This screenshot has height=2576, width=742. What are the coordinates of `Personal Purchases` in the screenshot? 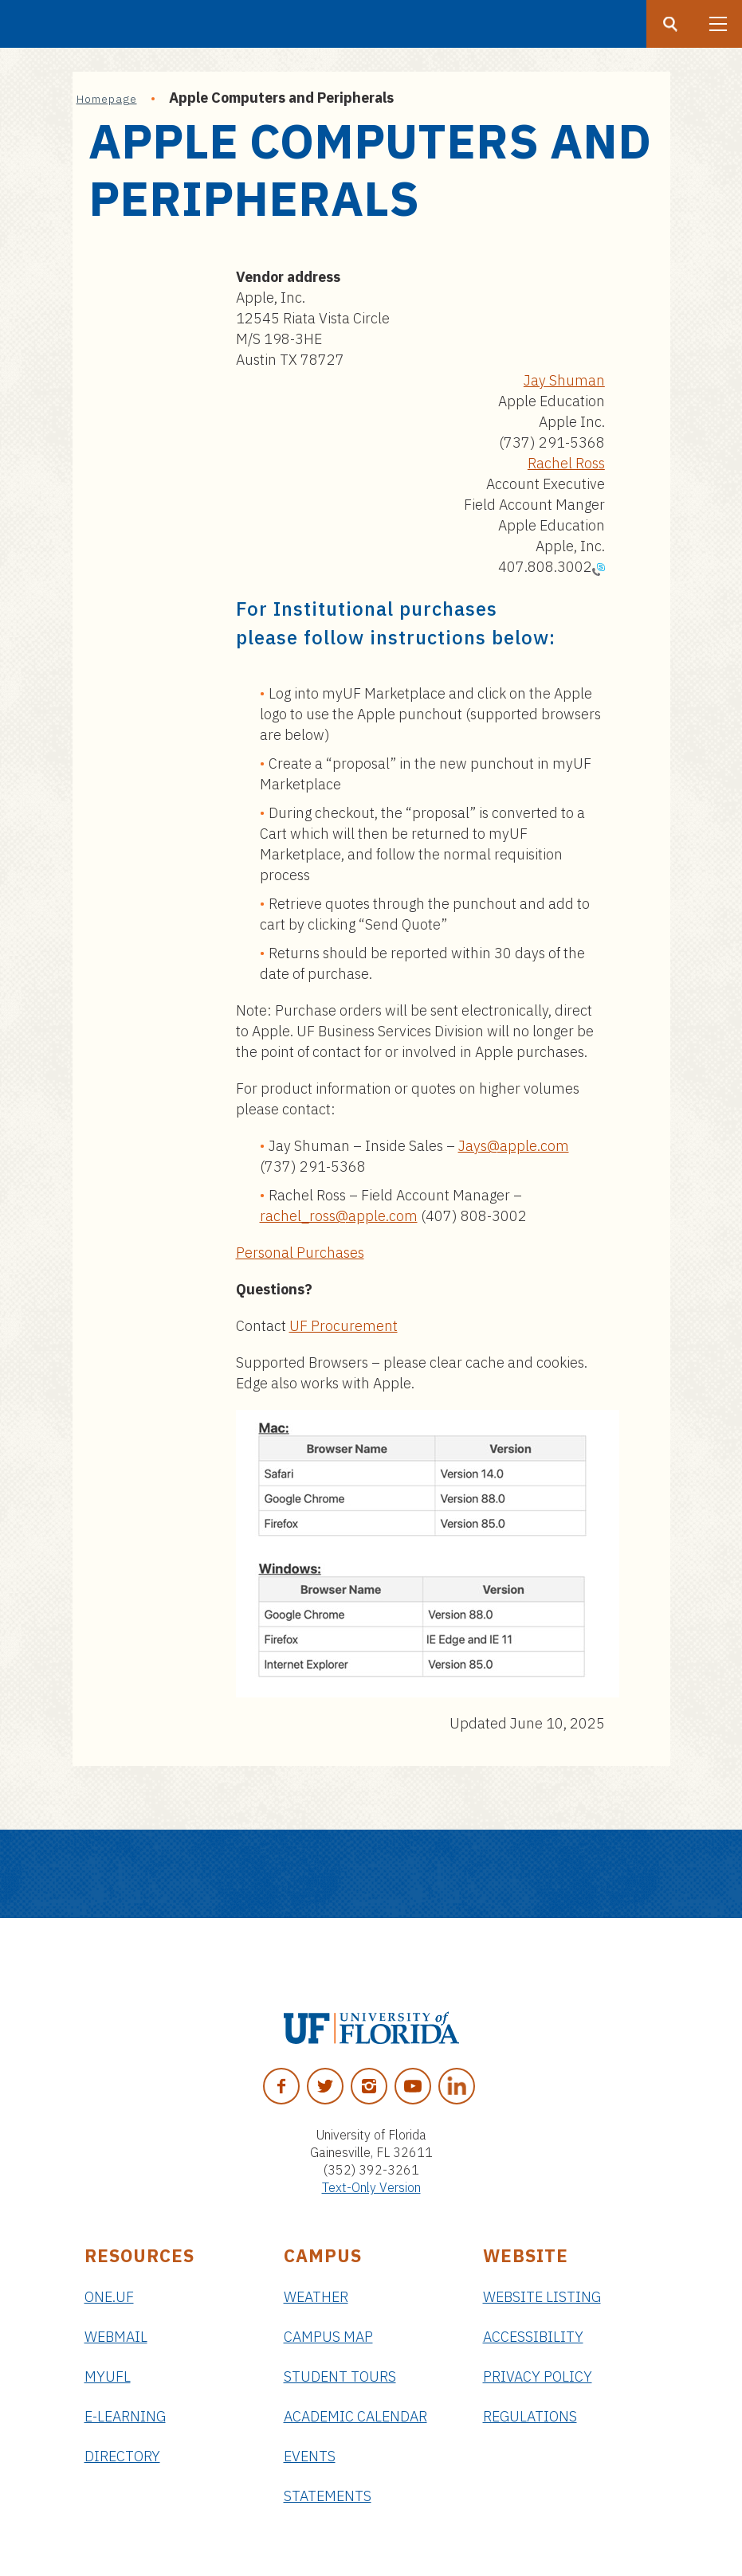 It's located at (300, 1252).